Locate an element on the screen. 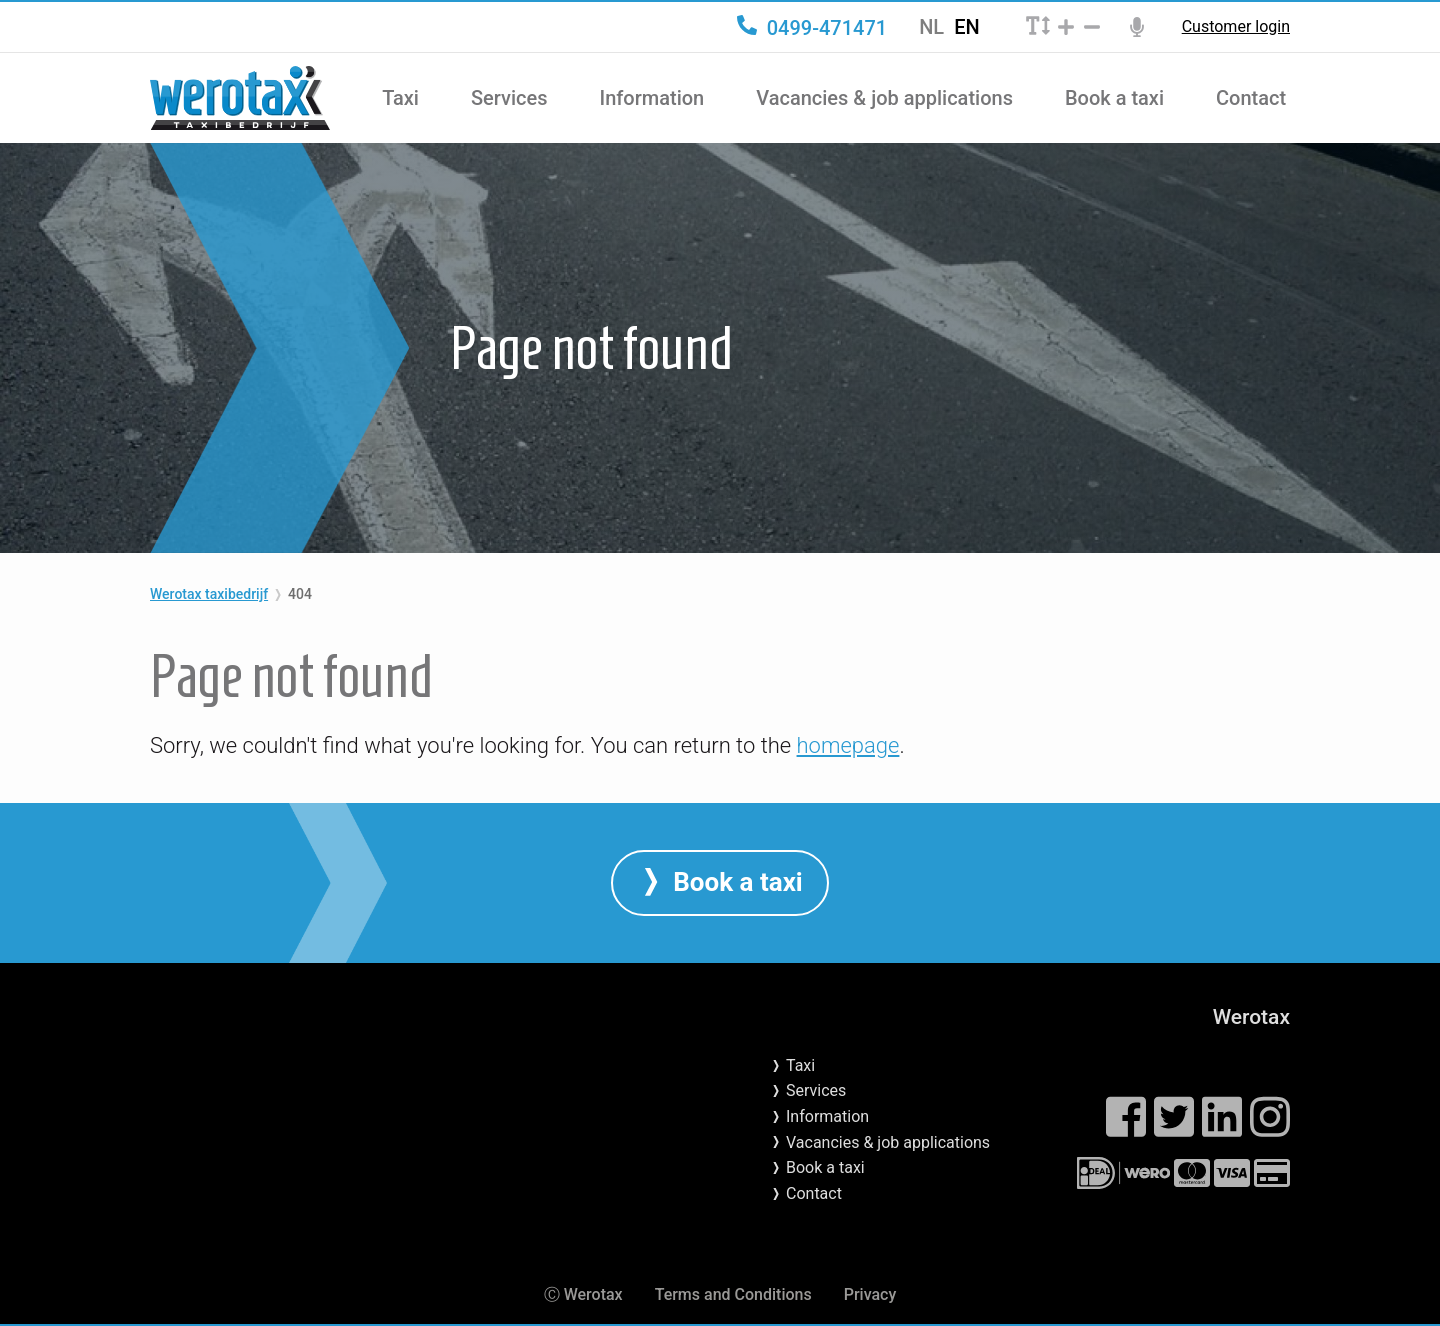 The image size is (1440, 1326). Information is located at coordinates (652, 98).